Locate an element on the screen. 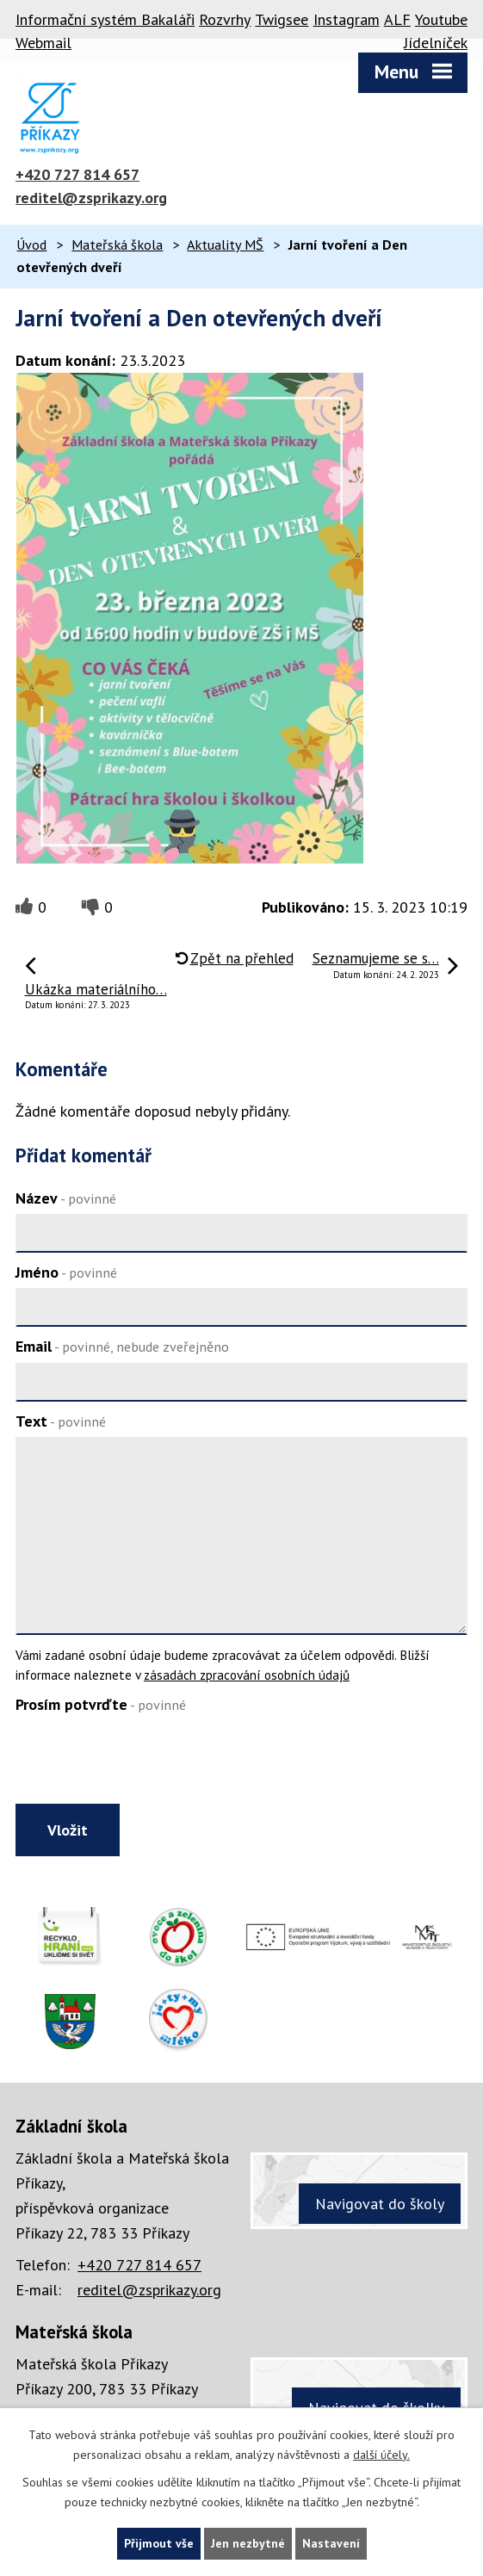 This screenshot has height=2576, width=483. Twigsee is located at coordinates (281, 19).